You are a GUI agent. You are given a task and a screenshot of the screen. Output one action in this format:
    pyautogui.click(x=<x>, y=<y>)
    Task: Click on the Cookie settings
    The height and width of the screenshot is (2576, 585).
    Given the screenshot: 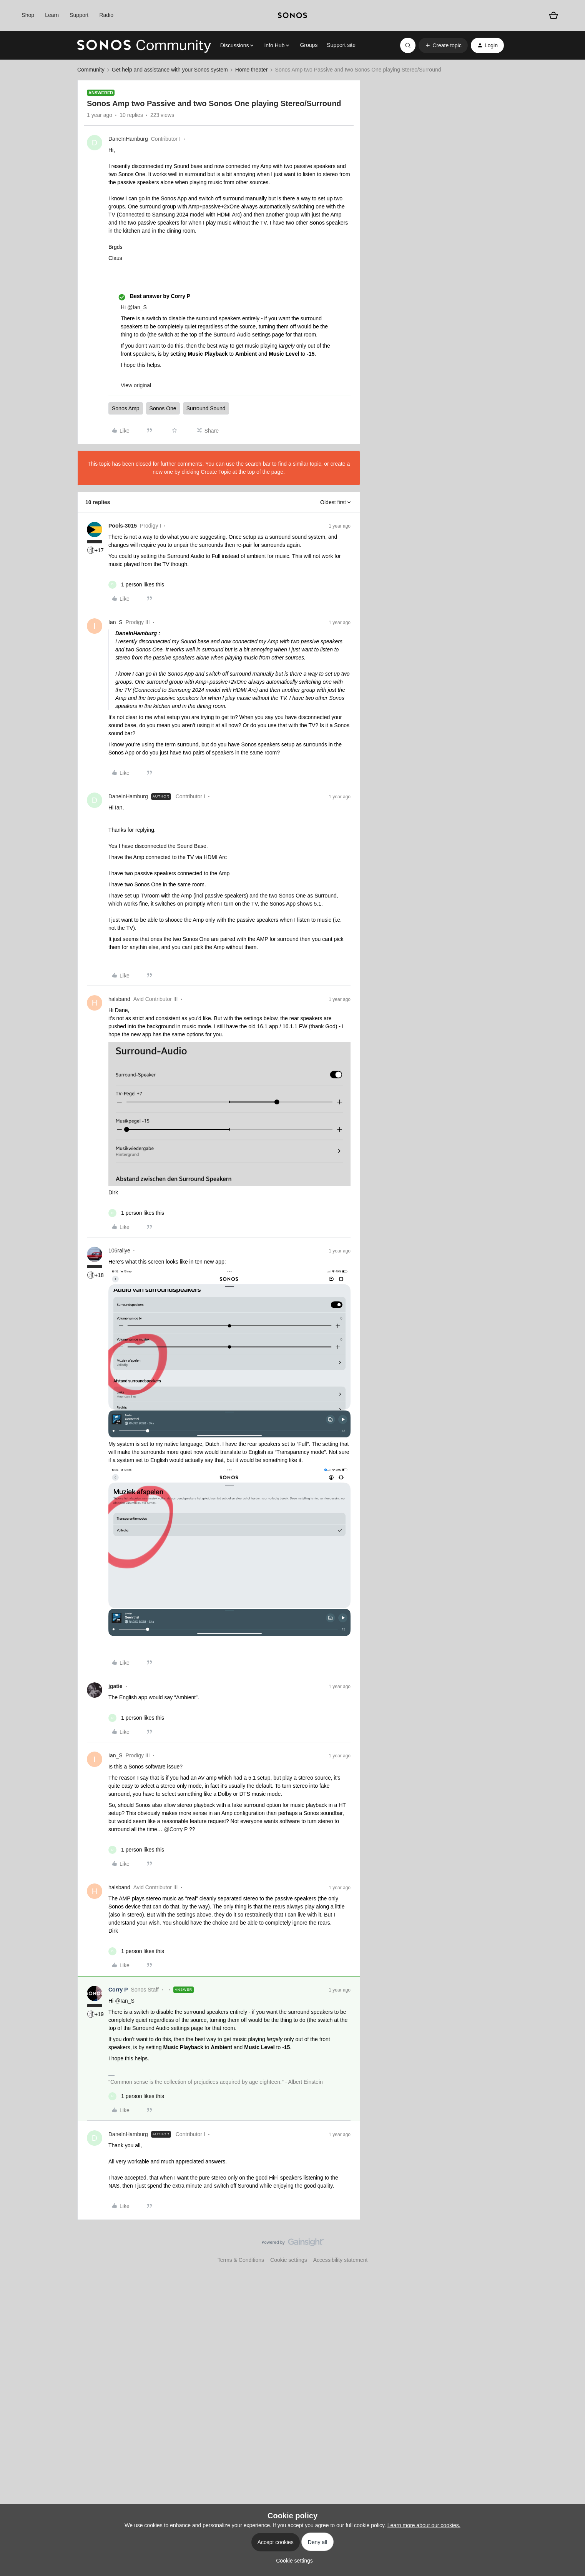 What is the action you would take?
    pyautogui.click(x=288, y=2260)
    